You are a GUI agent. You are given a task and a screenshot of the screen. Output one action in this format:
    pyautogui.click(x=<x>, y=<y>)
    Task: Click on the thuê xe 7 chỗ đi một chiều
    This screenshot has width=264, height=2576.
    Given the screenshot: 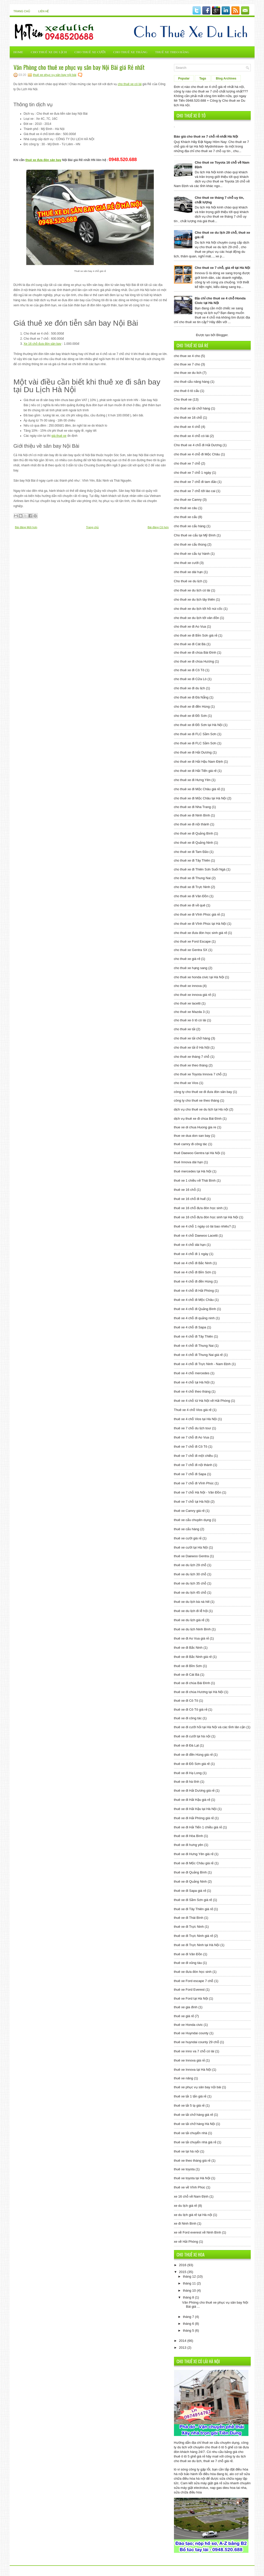 What is the action you would take?
    pyautogui.click(x=193, y=1456)
    